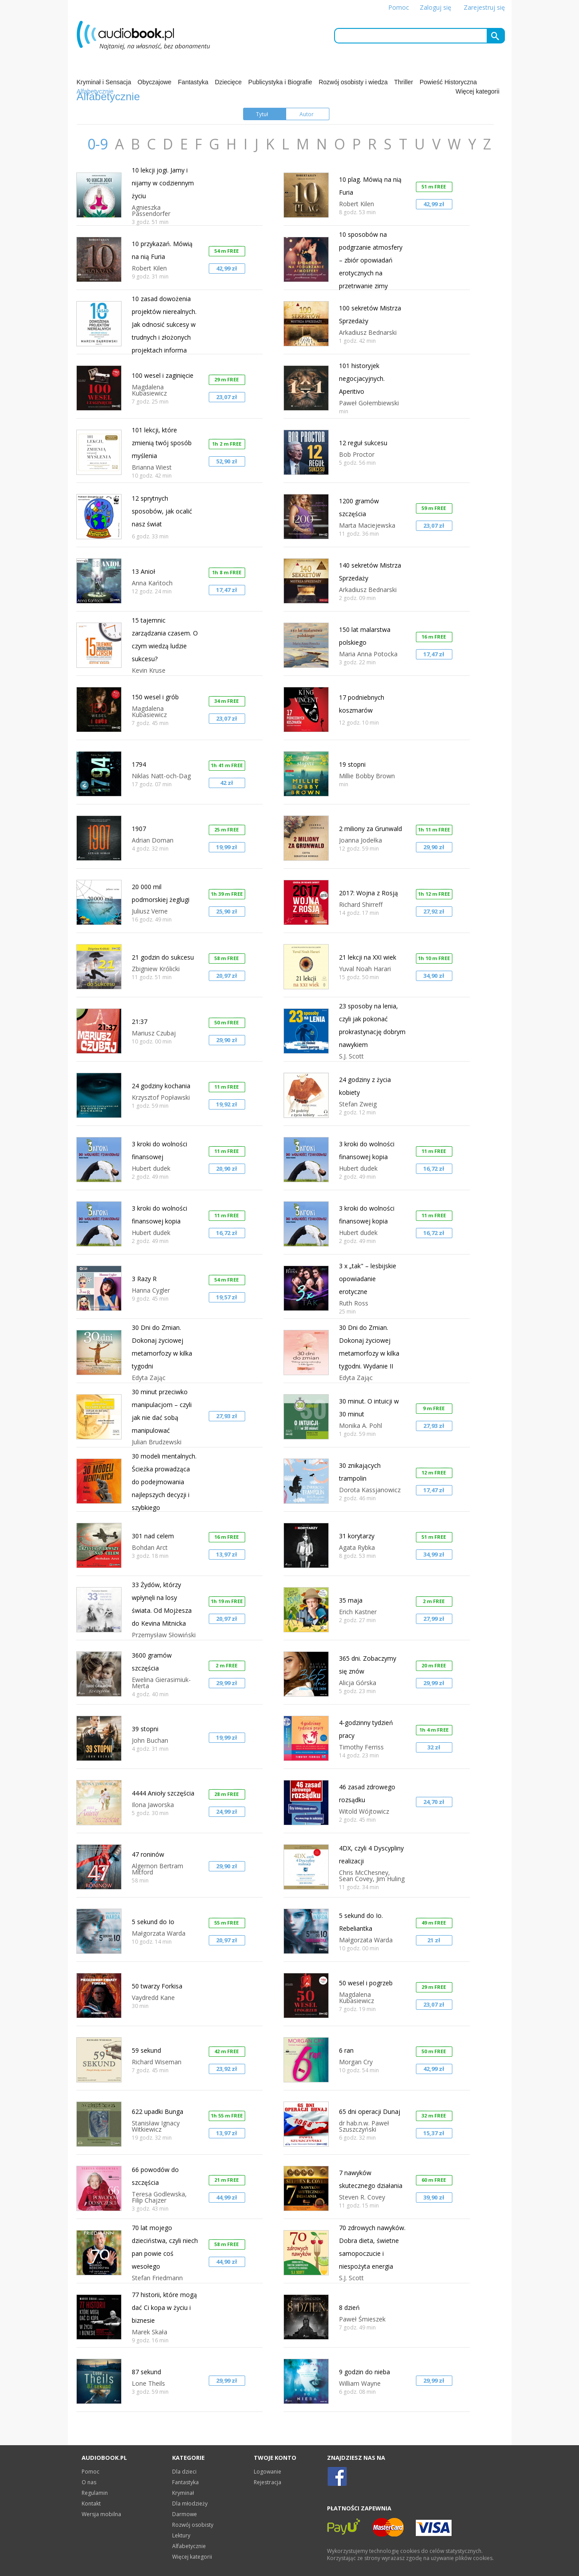 The image size is (579, 2576). I want to click on O nas, so click(89, 2482).